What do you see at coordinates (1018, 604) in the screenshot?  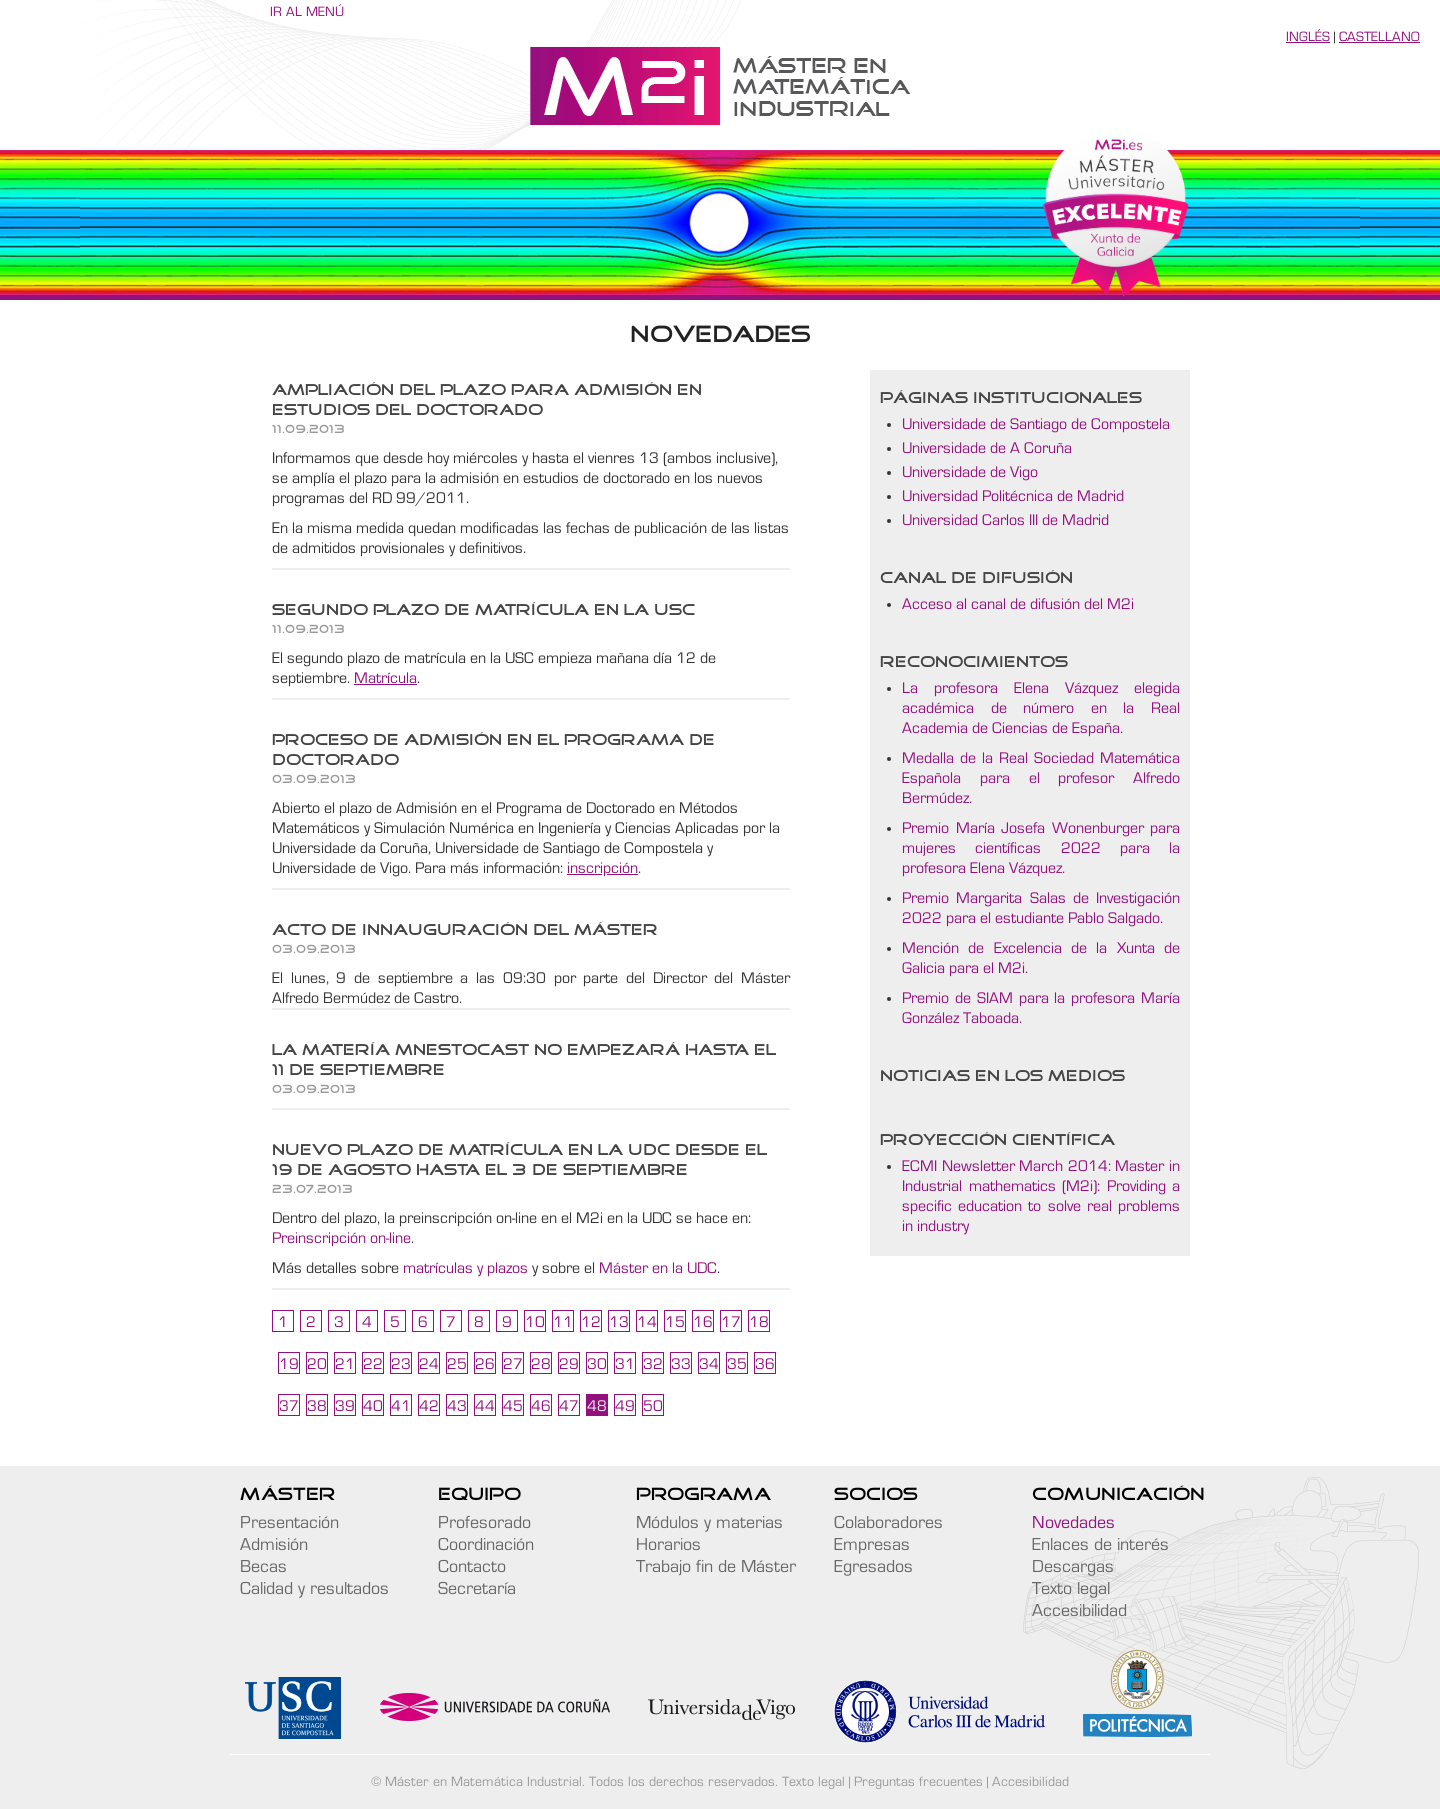 I see `Acceso al canal de difusión del M2i` at bounding box center [1018, 604].